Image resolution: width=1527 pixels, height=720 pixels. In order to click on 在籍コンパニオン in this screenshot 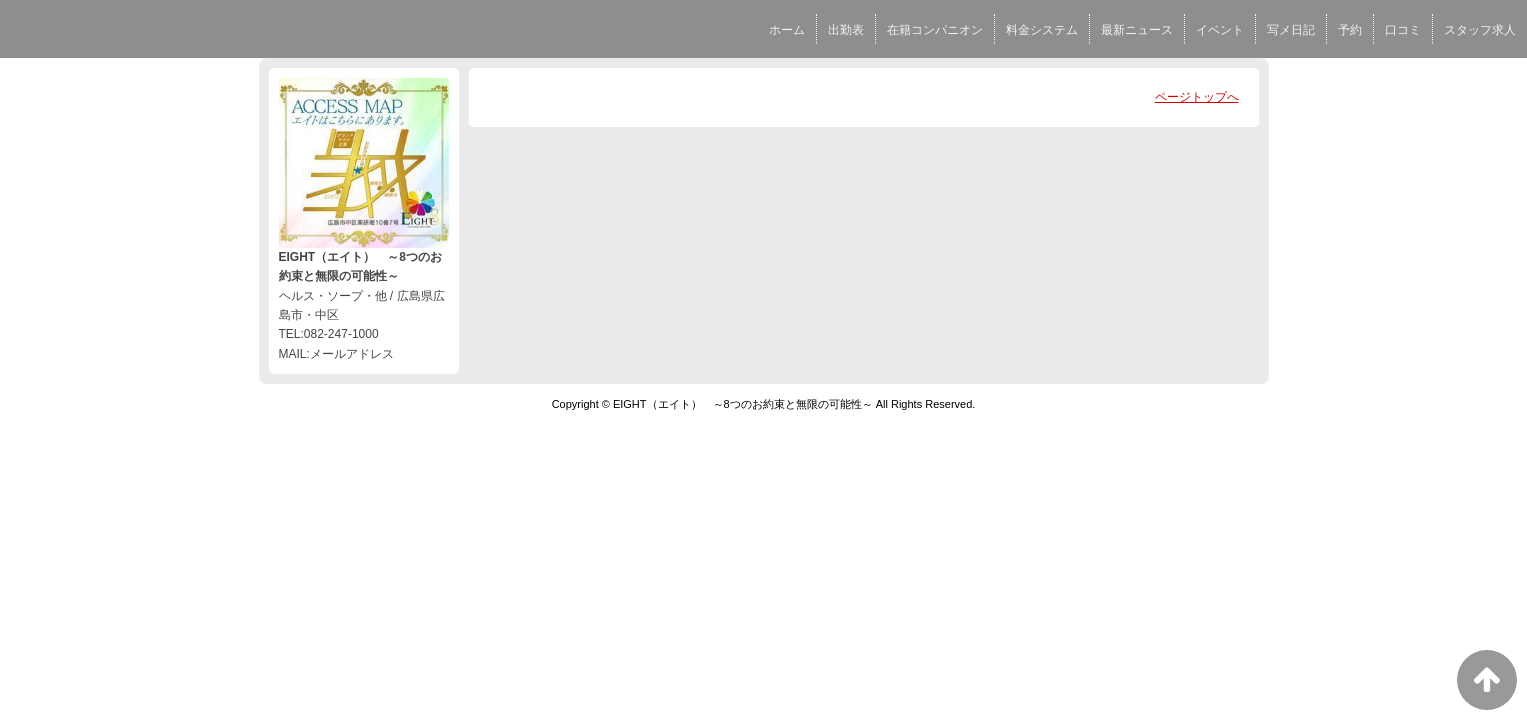, I will do `click(935, 30)`.